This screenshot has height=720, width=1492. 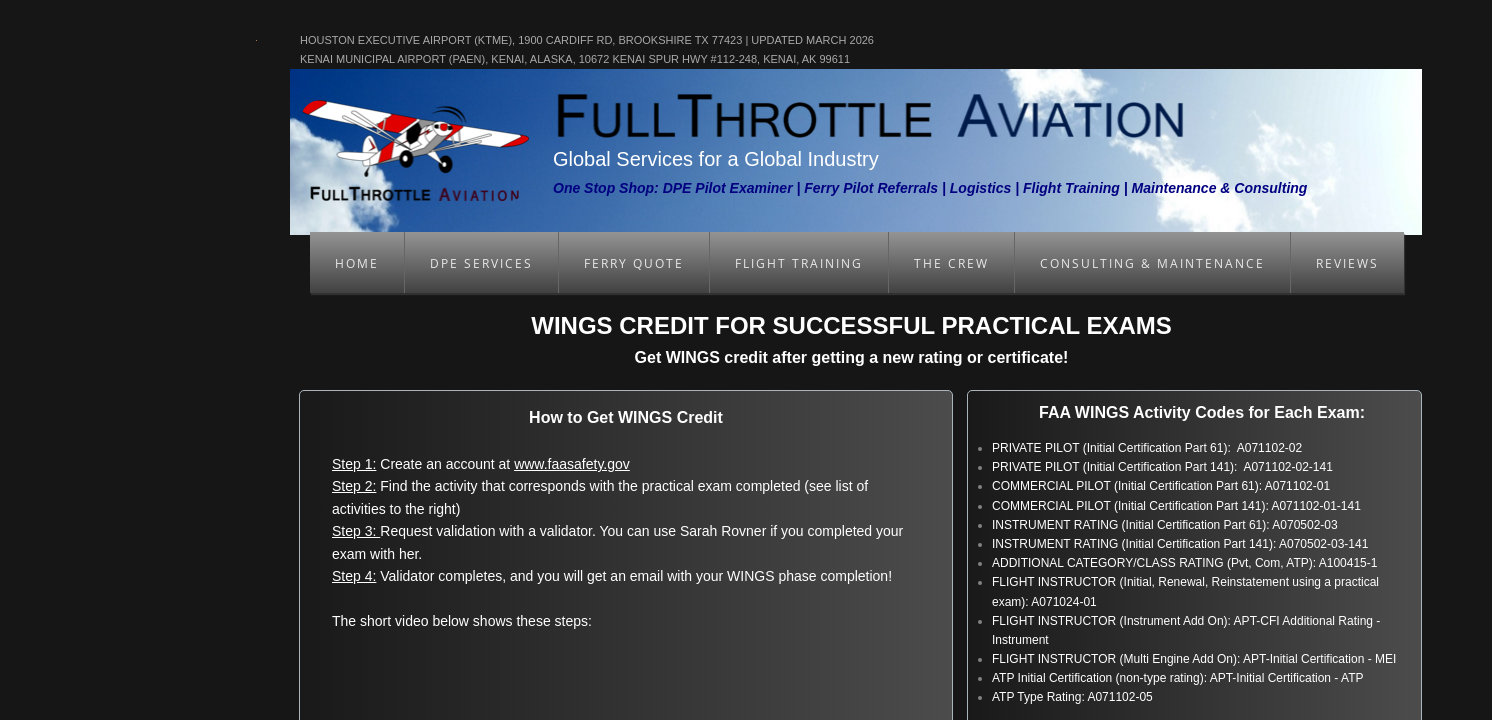 What do you see at coordinates (572, 464) in the screenshot?
I see `www.faasafety.gov` at bounding box center [572, 464].